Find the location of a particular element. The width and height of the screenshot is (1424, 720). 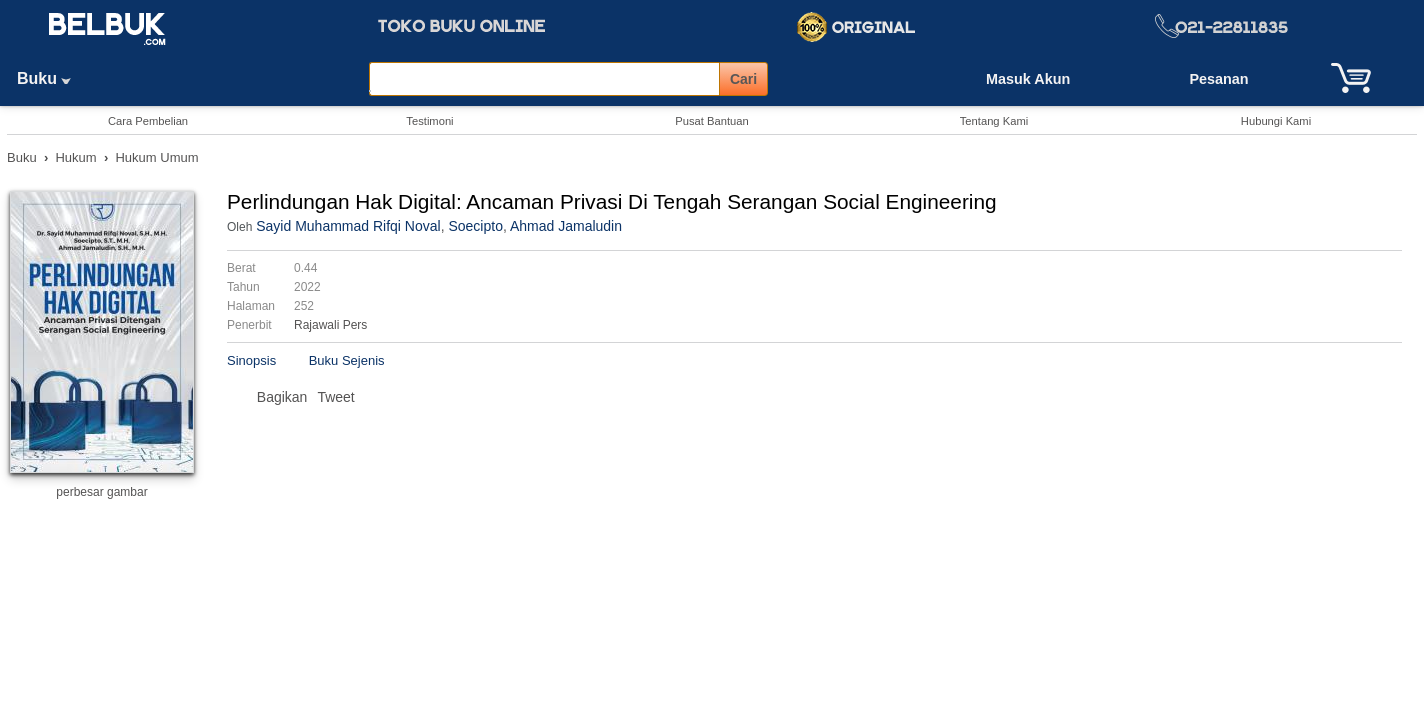

Sayid Muhammad Rifqi Noval is located at coordinates (348, 226).